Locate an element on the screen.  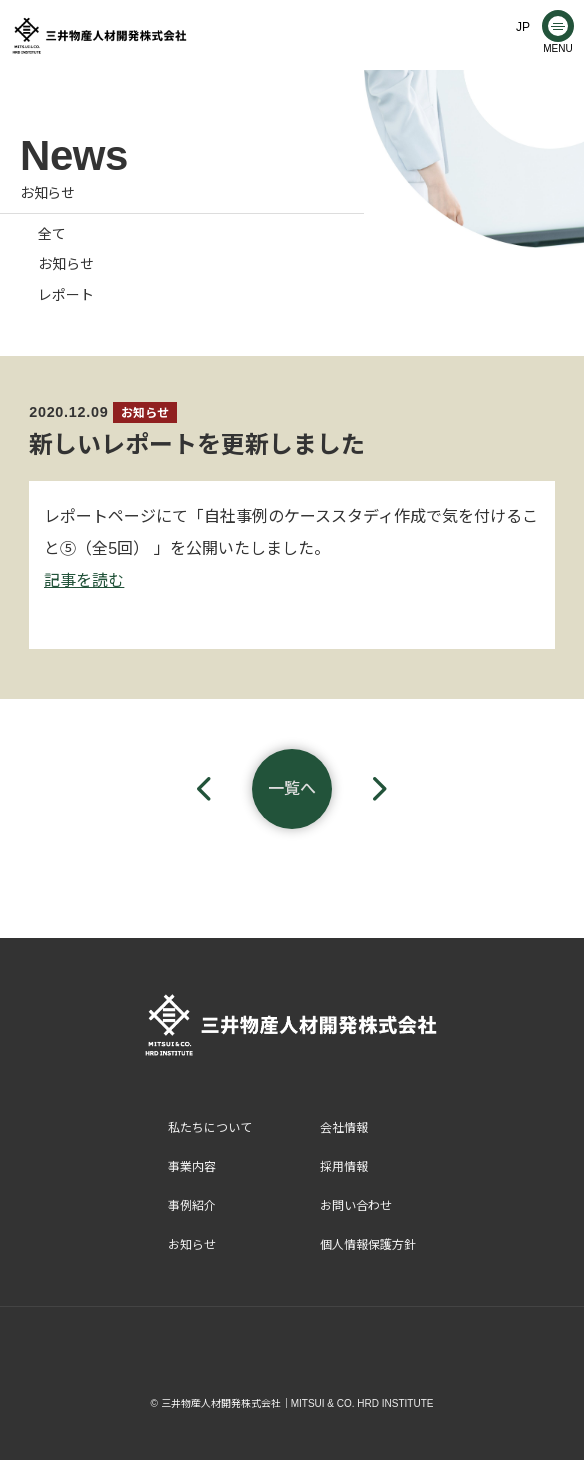
お知らせ is located at coordinates (66, 264).